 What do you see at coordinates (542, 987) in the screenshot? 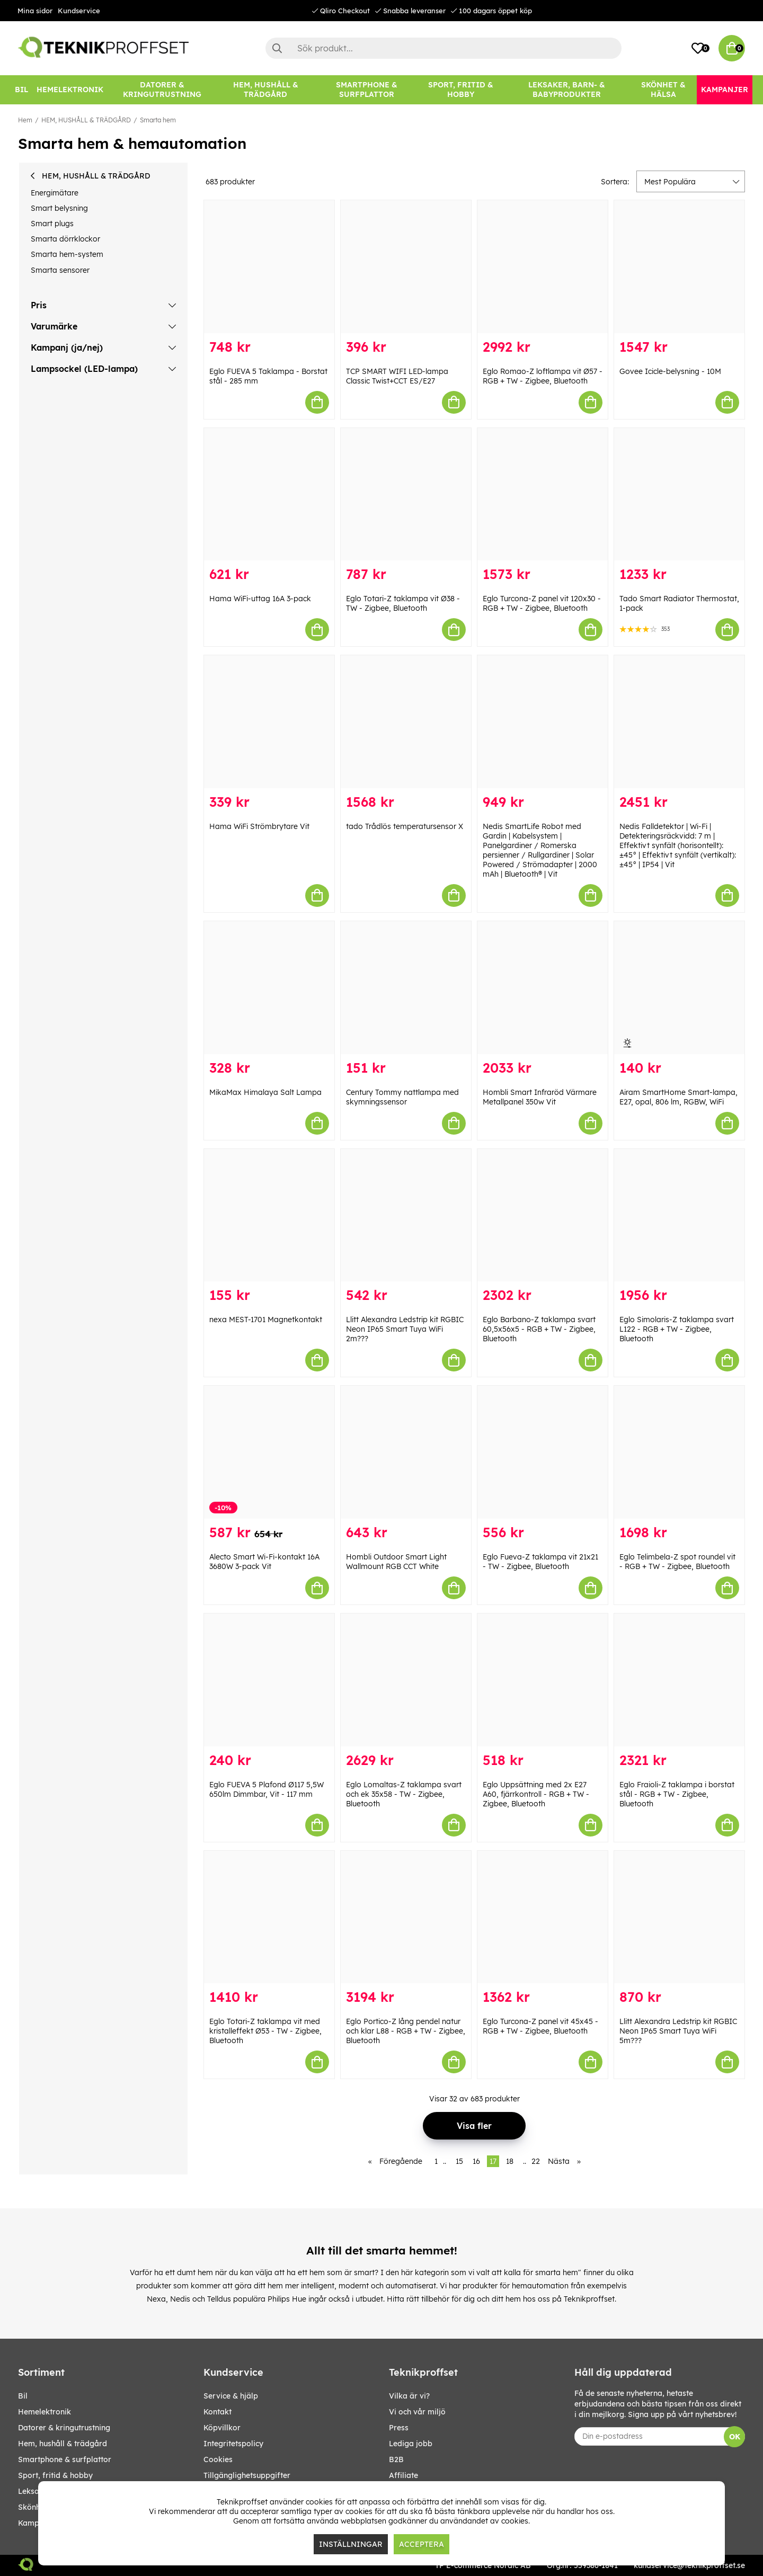
I see `[Hombli Smart Infraröd Värmare Metallpanel 350w Vit]` at bounding box center [542, 987].